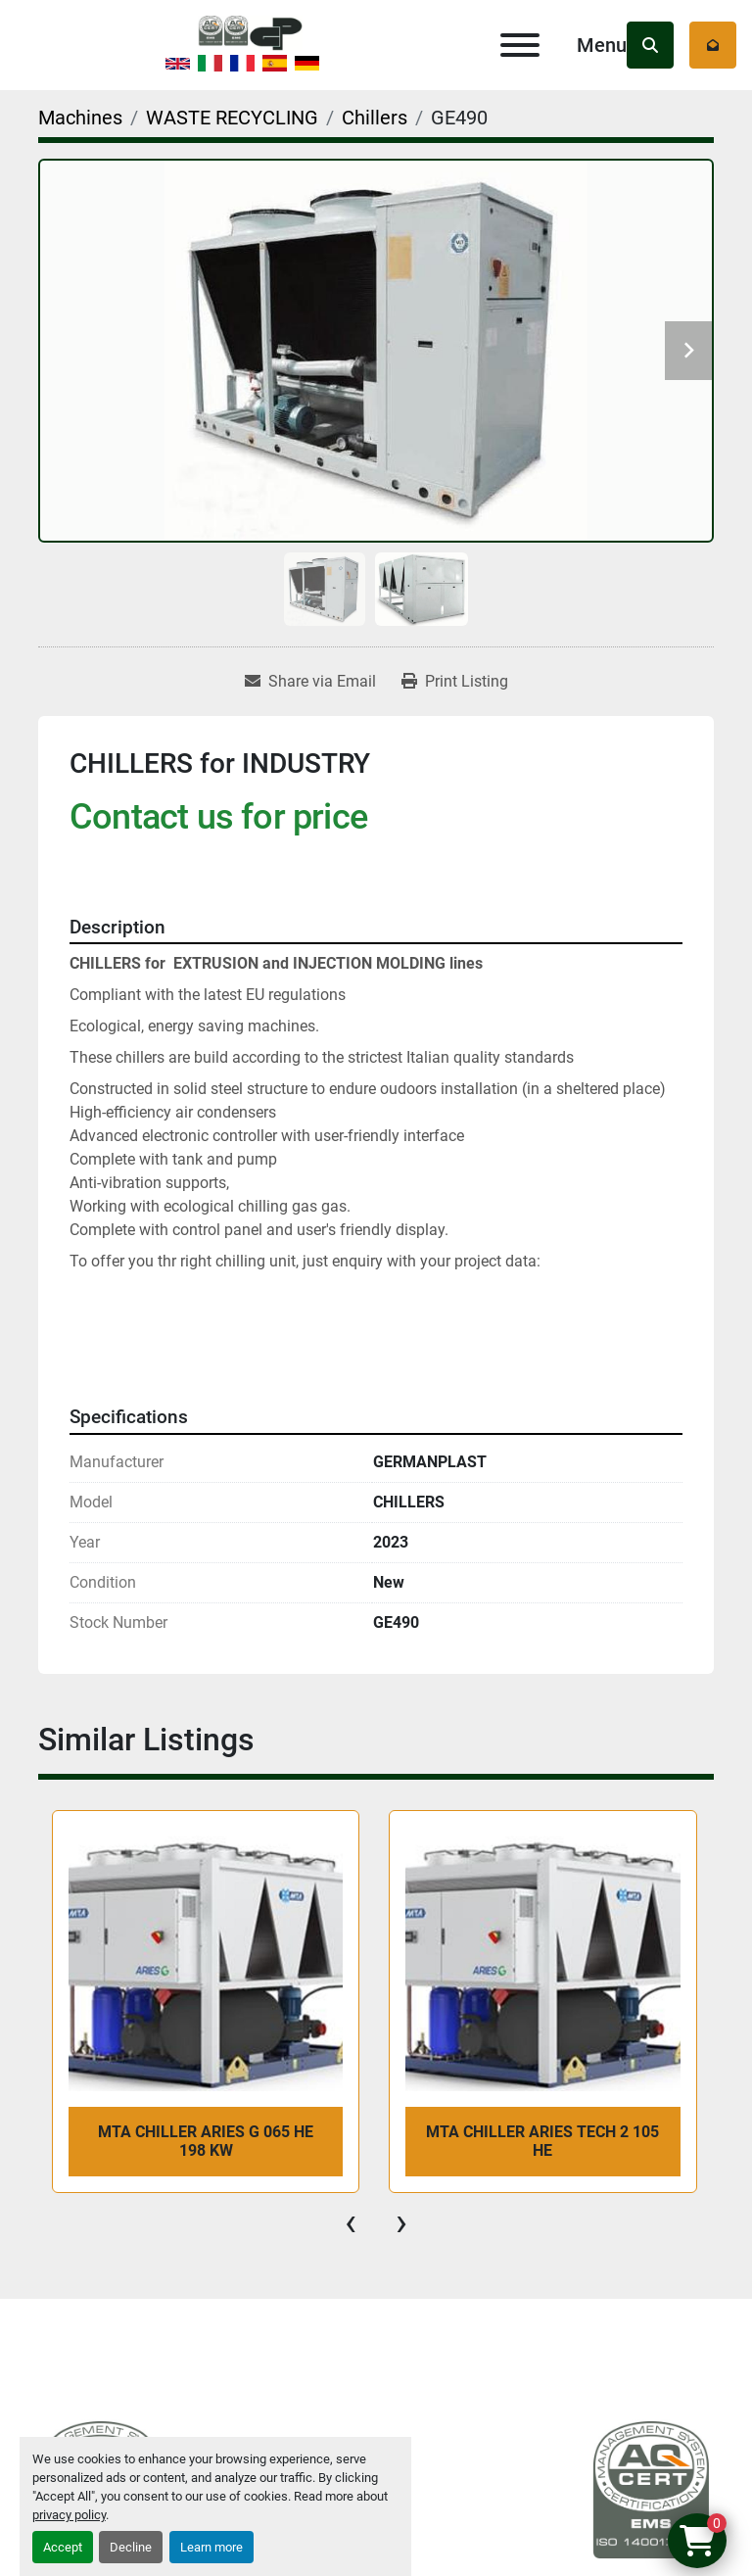  Describe the element at coordinates (374, 117) in the screenshot. I see `[Chillers]` at that location.